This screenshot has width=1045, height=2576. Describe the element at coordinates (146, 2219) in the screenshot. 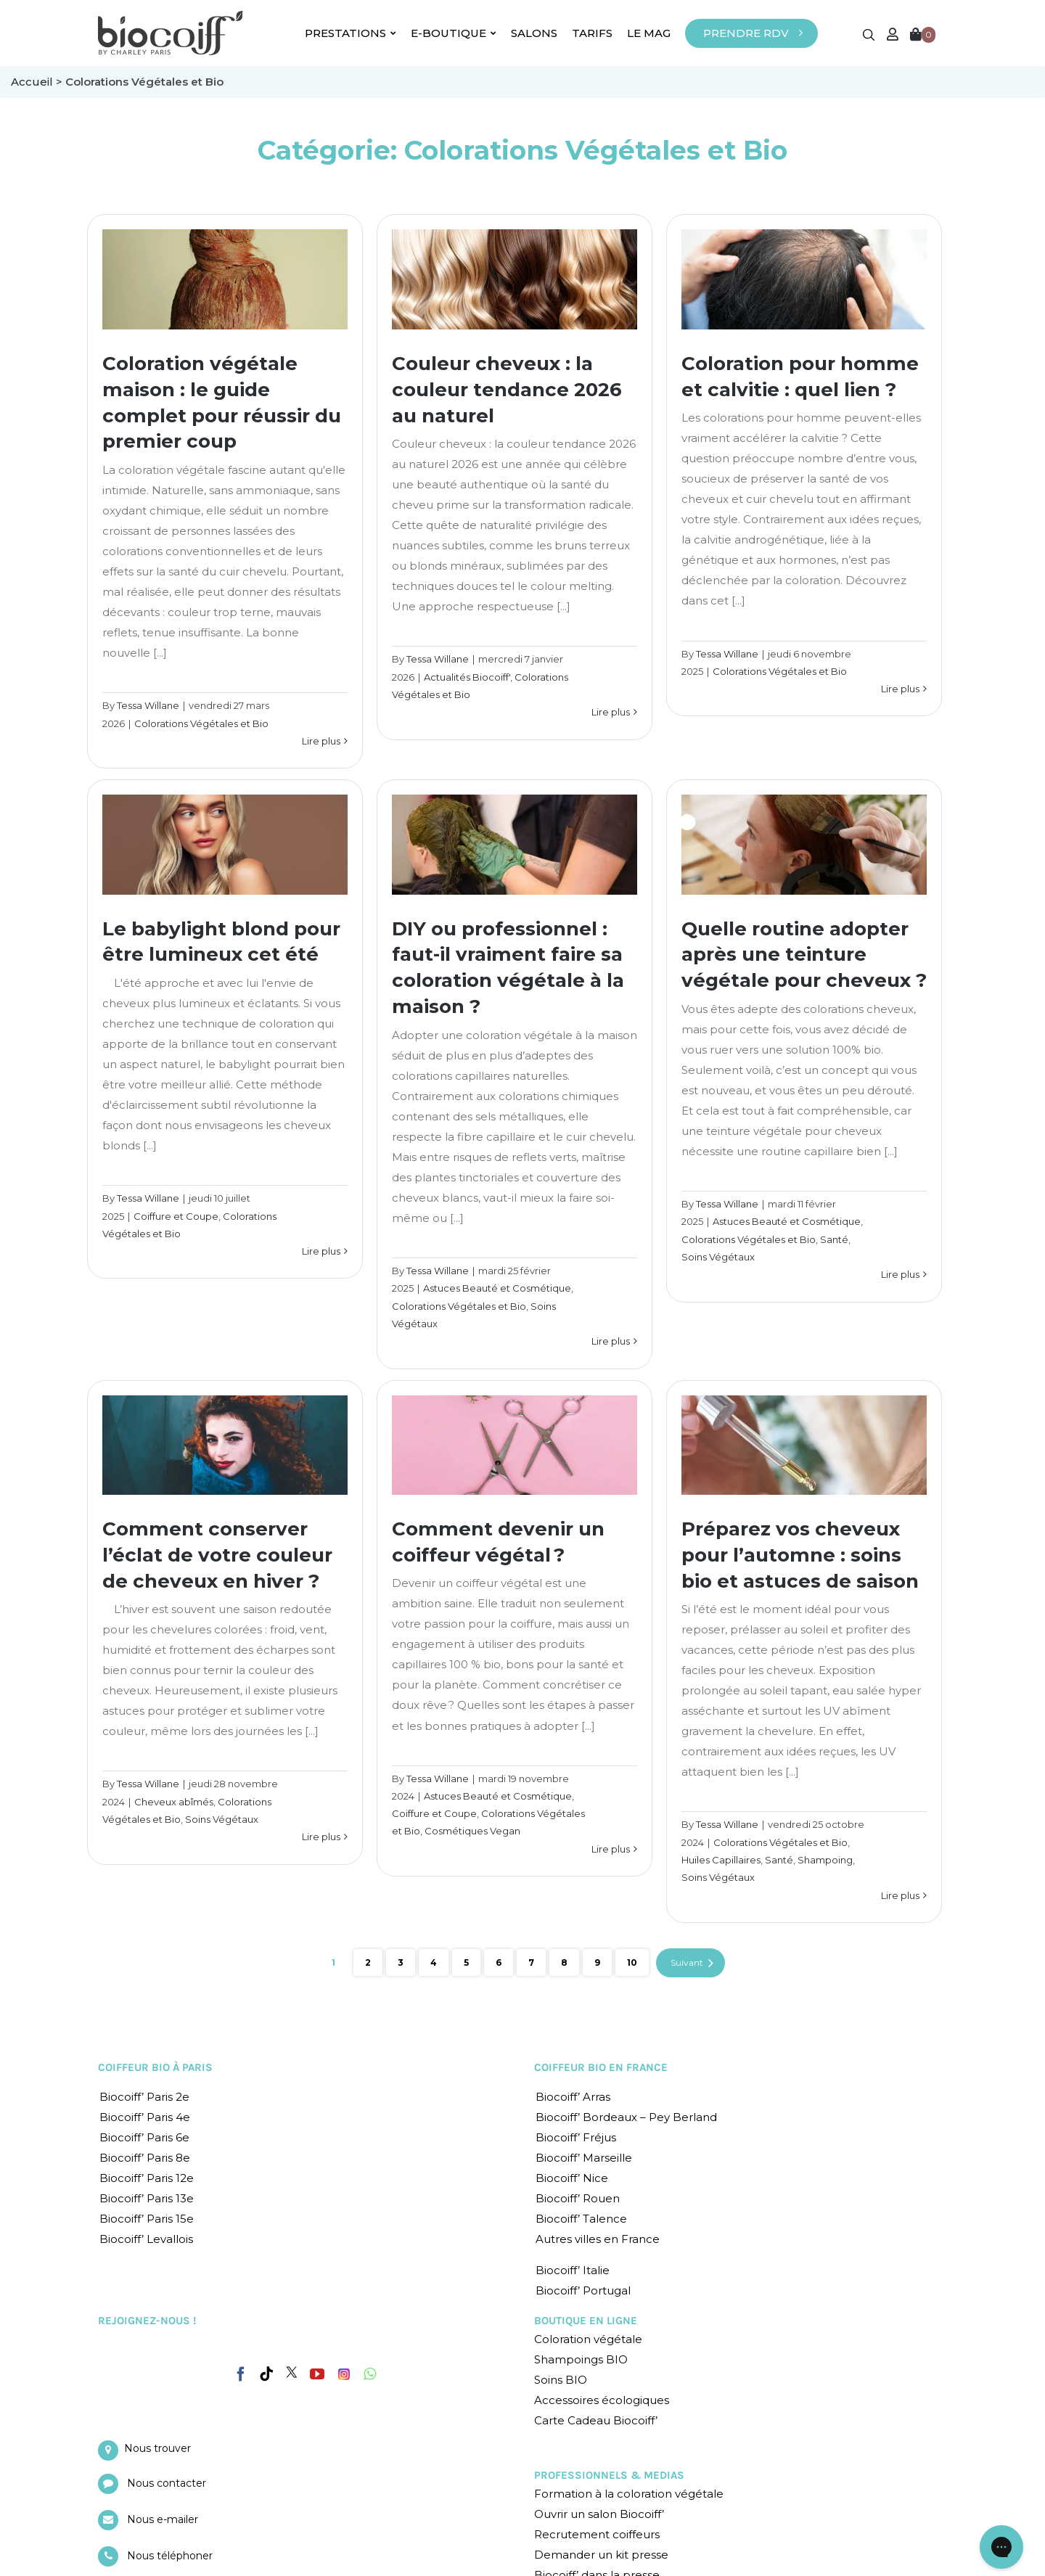

I see `Biocoiff’ Paris 15e` at that location.